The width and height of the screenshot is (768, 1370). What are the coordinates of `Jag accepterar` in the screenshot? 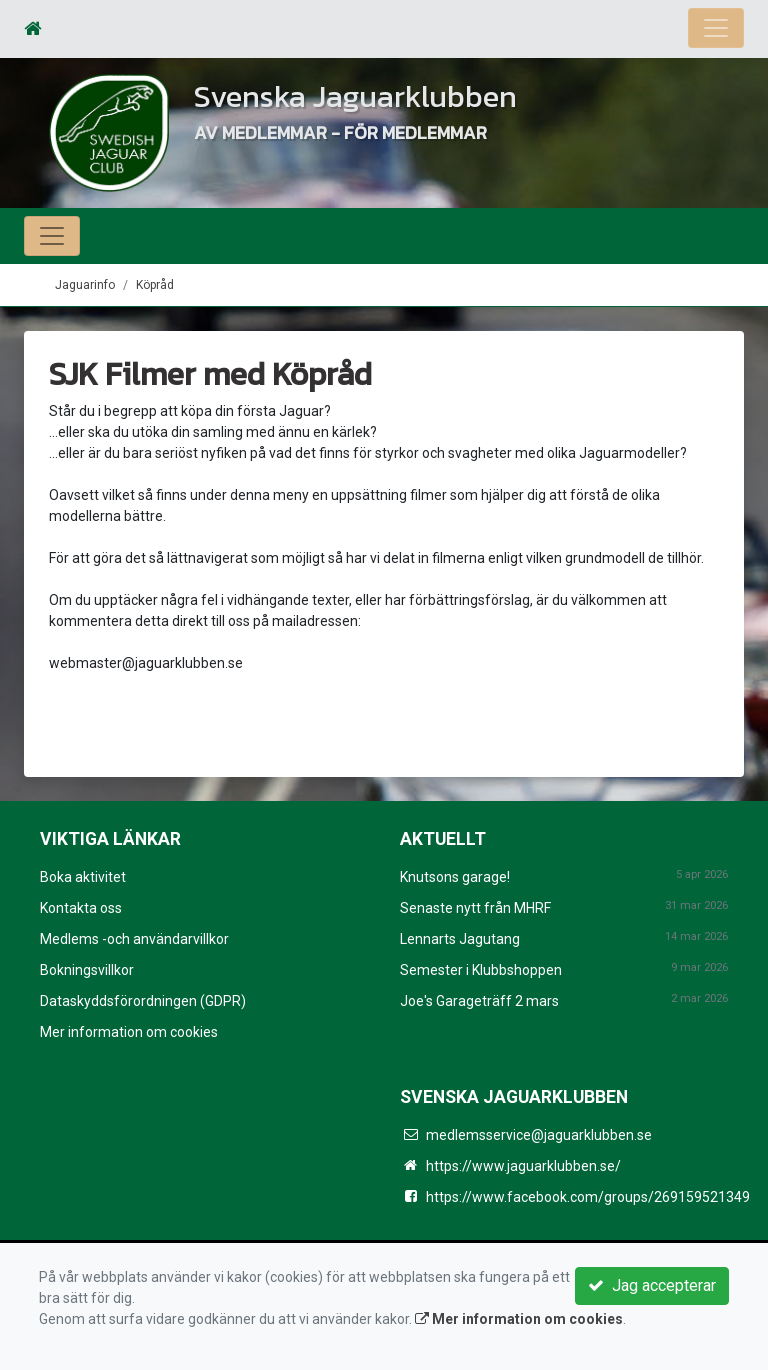 It's located at (652, 1285).